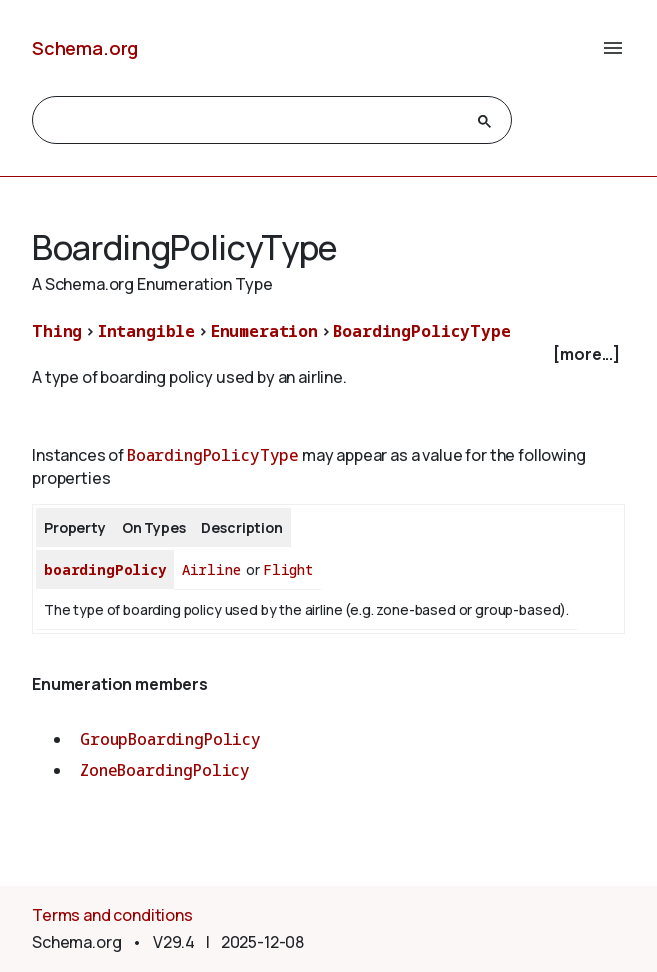  Describe the element at coordinates (211, 569) in the screenshot. I see `Airline` at that location.